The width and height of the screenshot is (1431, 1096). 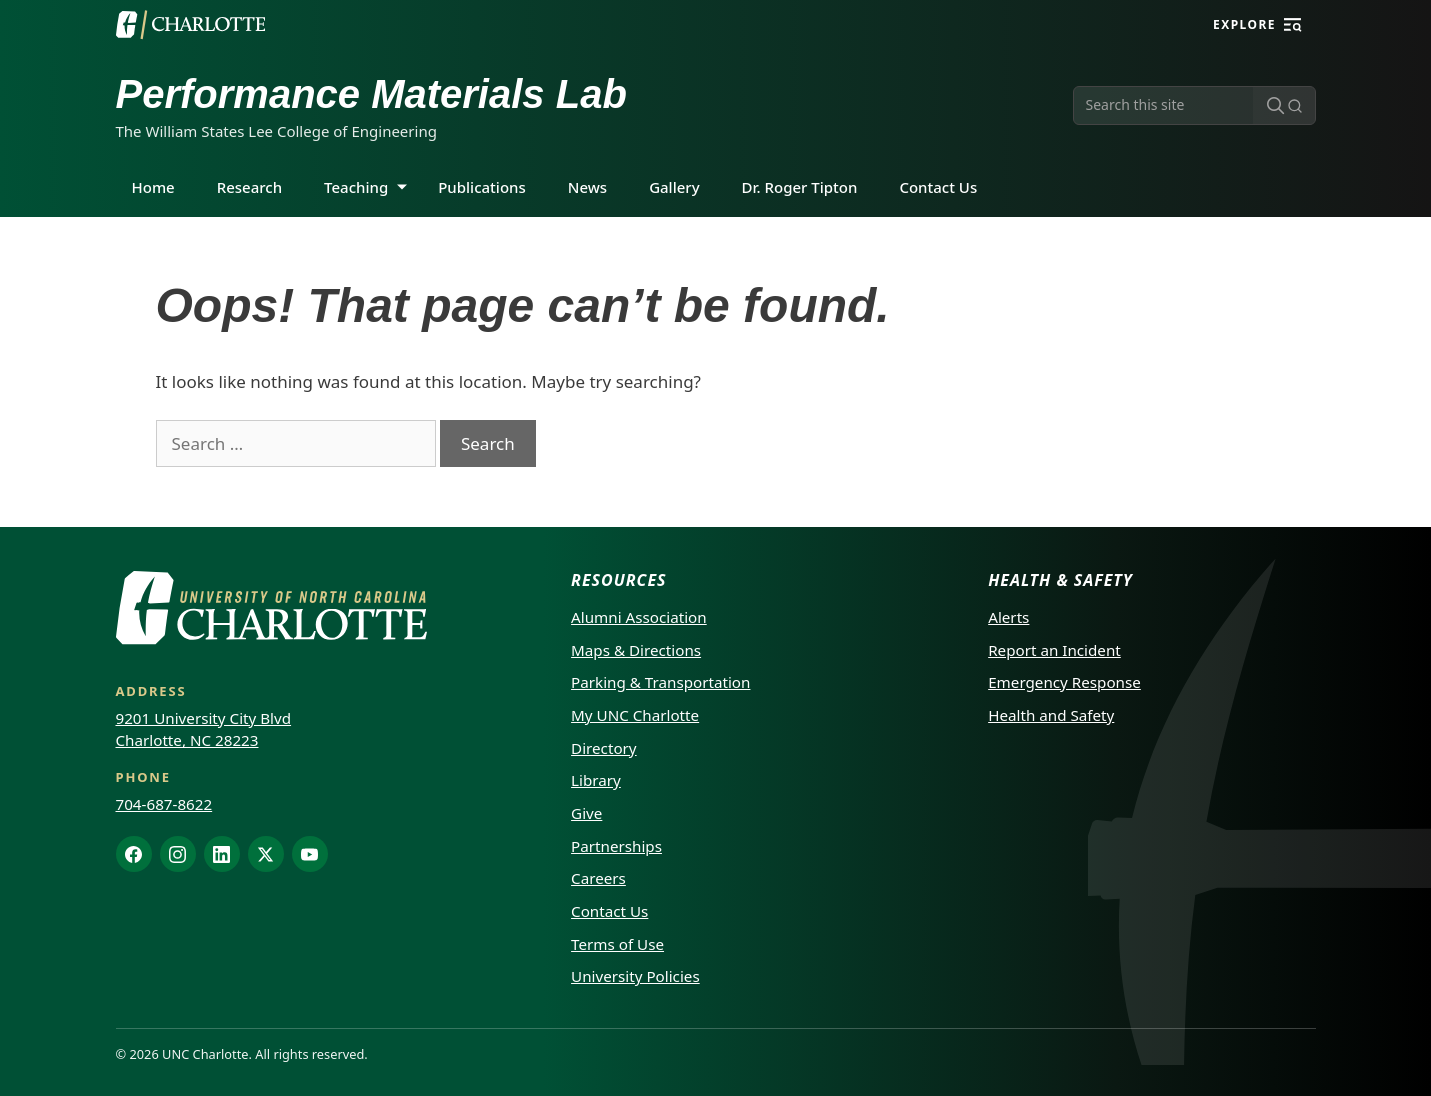 I want to click on Health and Safety, so click(x=1051, y=715).